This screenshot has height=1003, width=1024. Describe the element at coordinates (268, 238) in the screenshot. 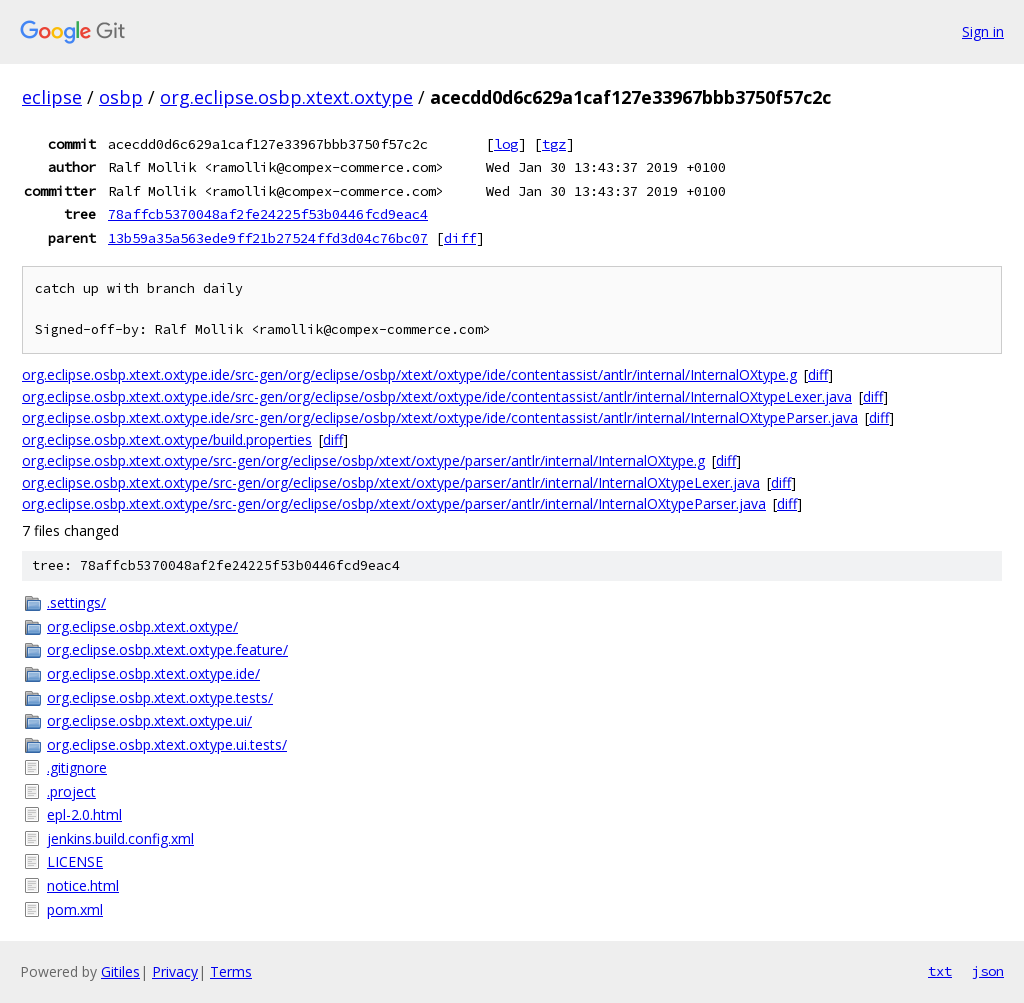

I see `13b59a35a563ede9ff21b27524ffd3d04c76bc07` at that location.